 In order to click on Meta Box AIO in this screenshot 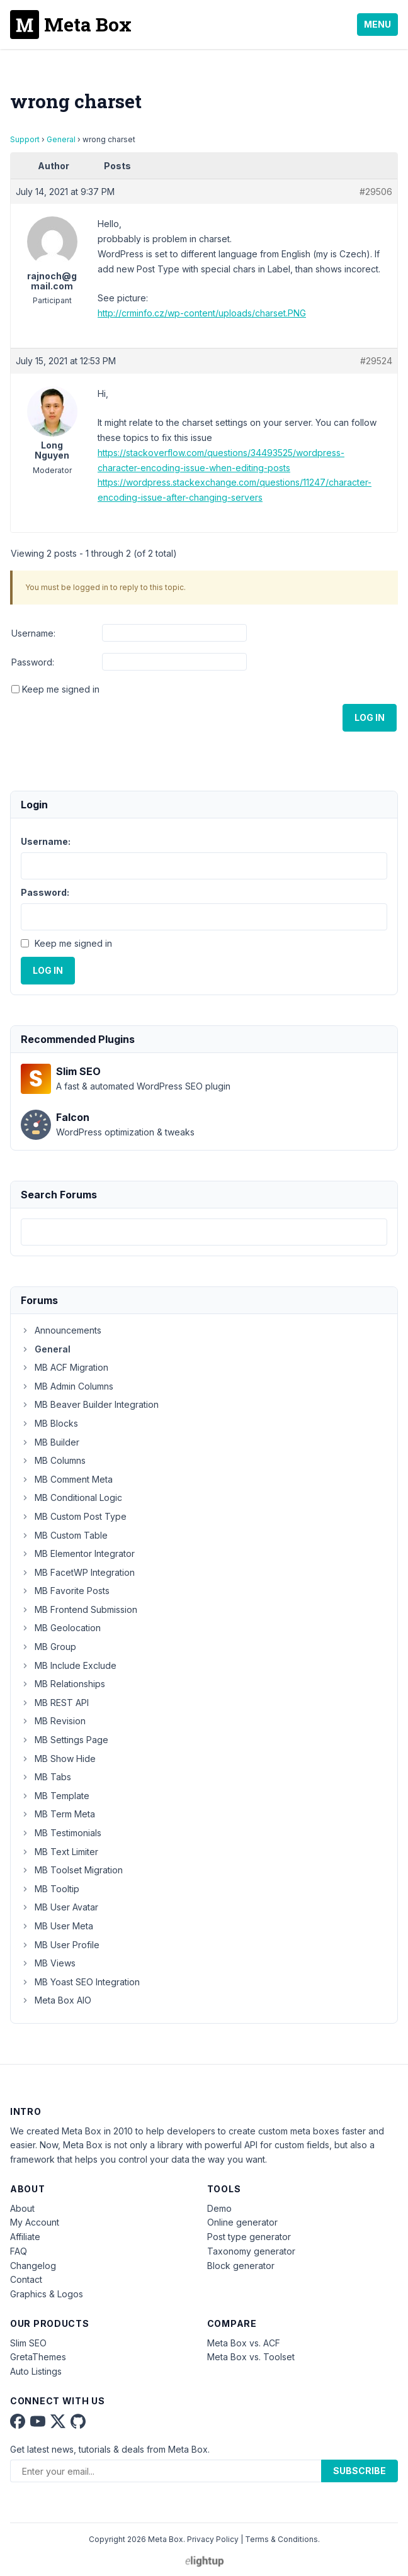, I will do `click(56, 2000)`.